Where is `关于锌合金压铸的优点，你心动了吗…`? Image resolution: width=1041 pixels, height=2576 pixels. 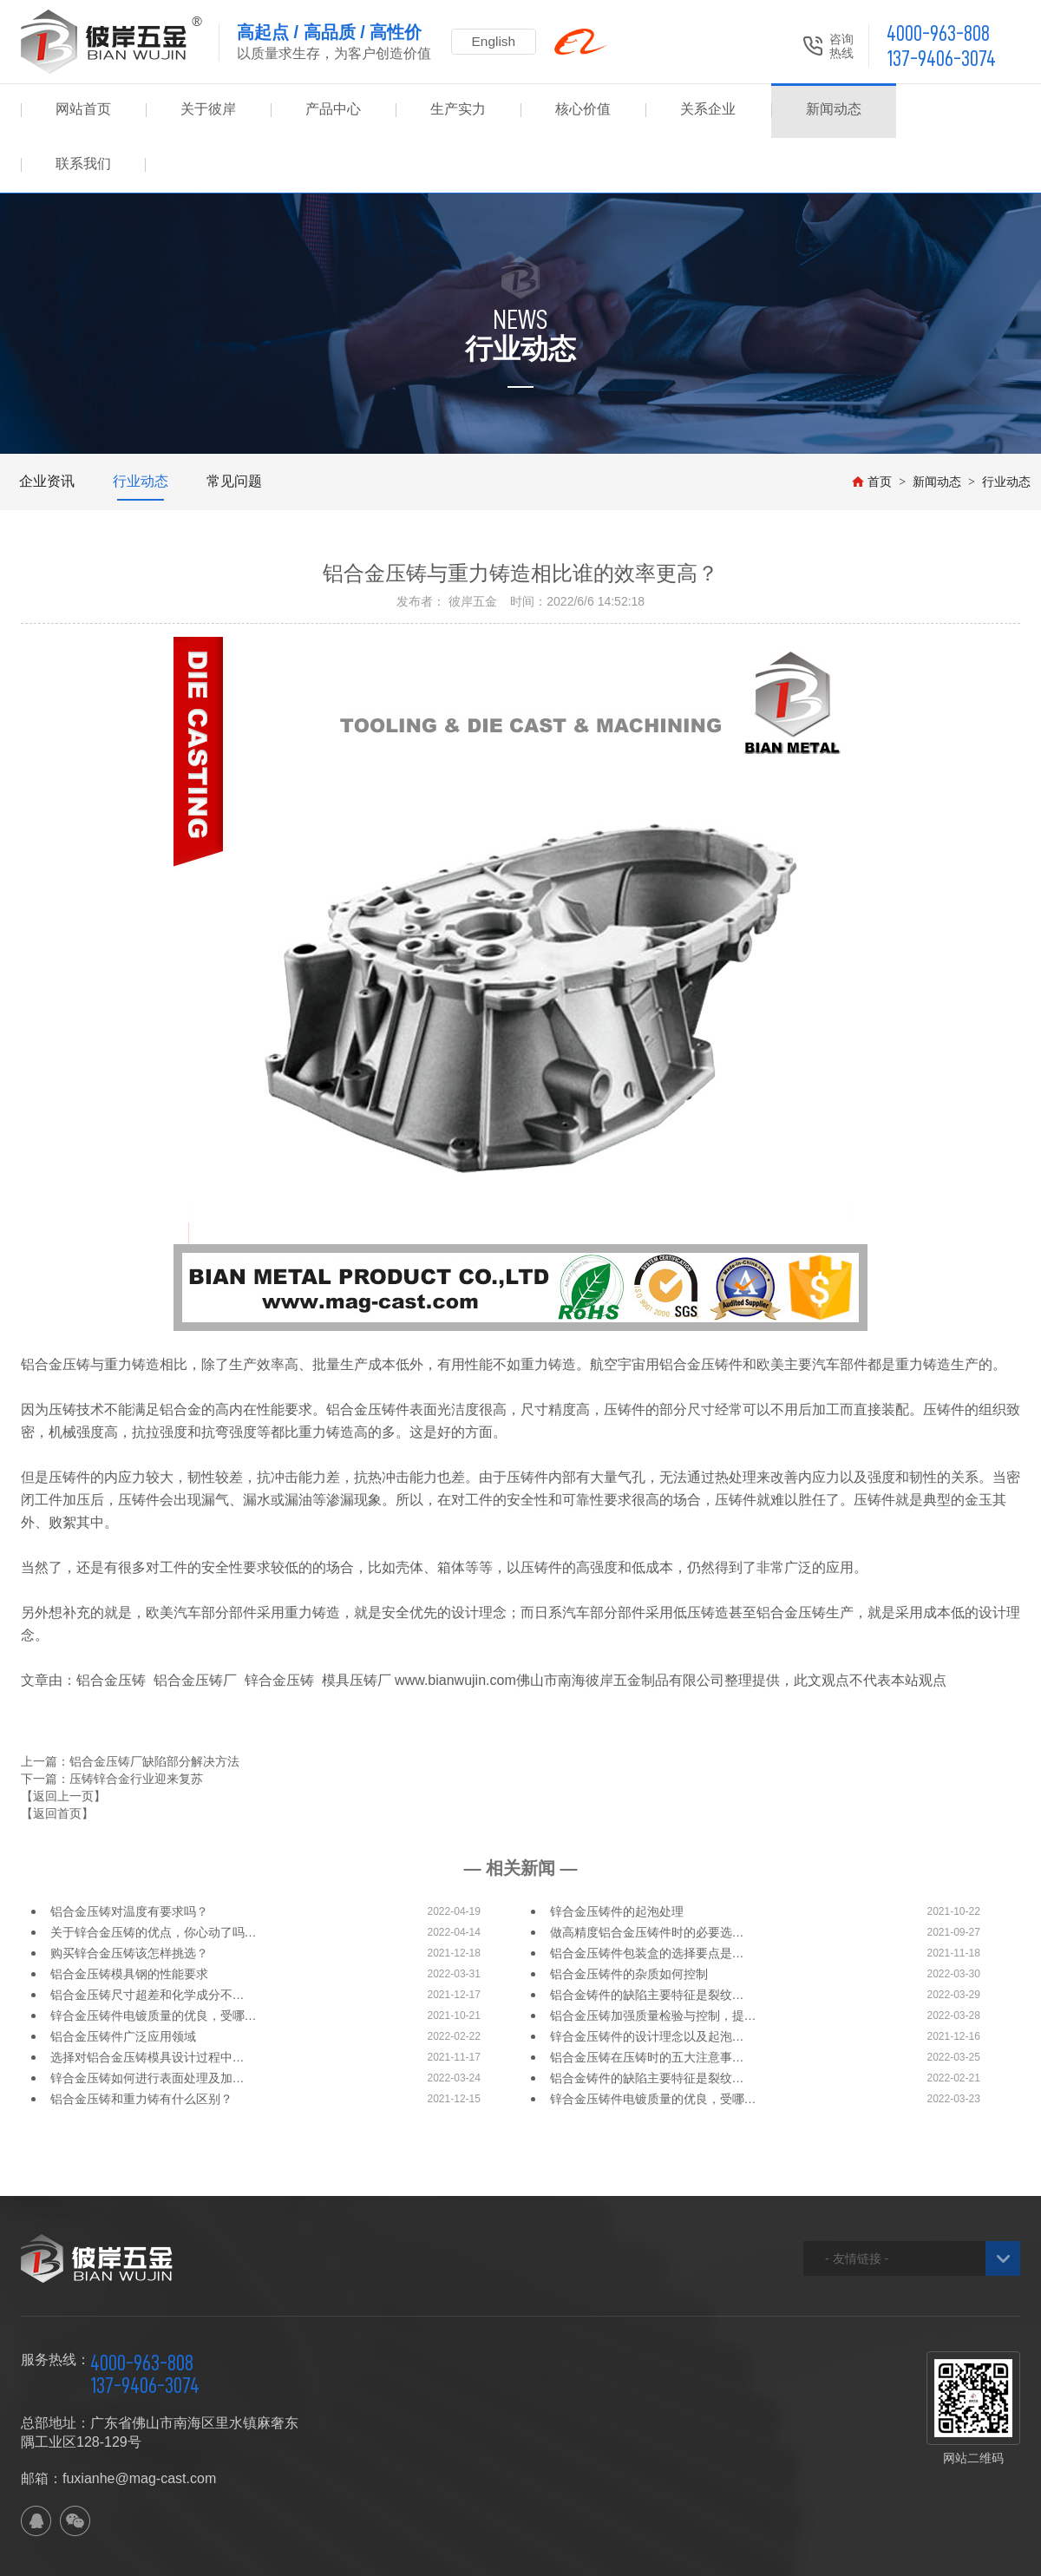
关于锌合金压铸的优点，你心动了吗… is located at coordinates (153, 1877).